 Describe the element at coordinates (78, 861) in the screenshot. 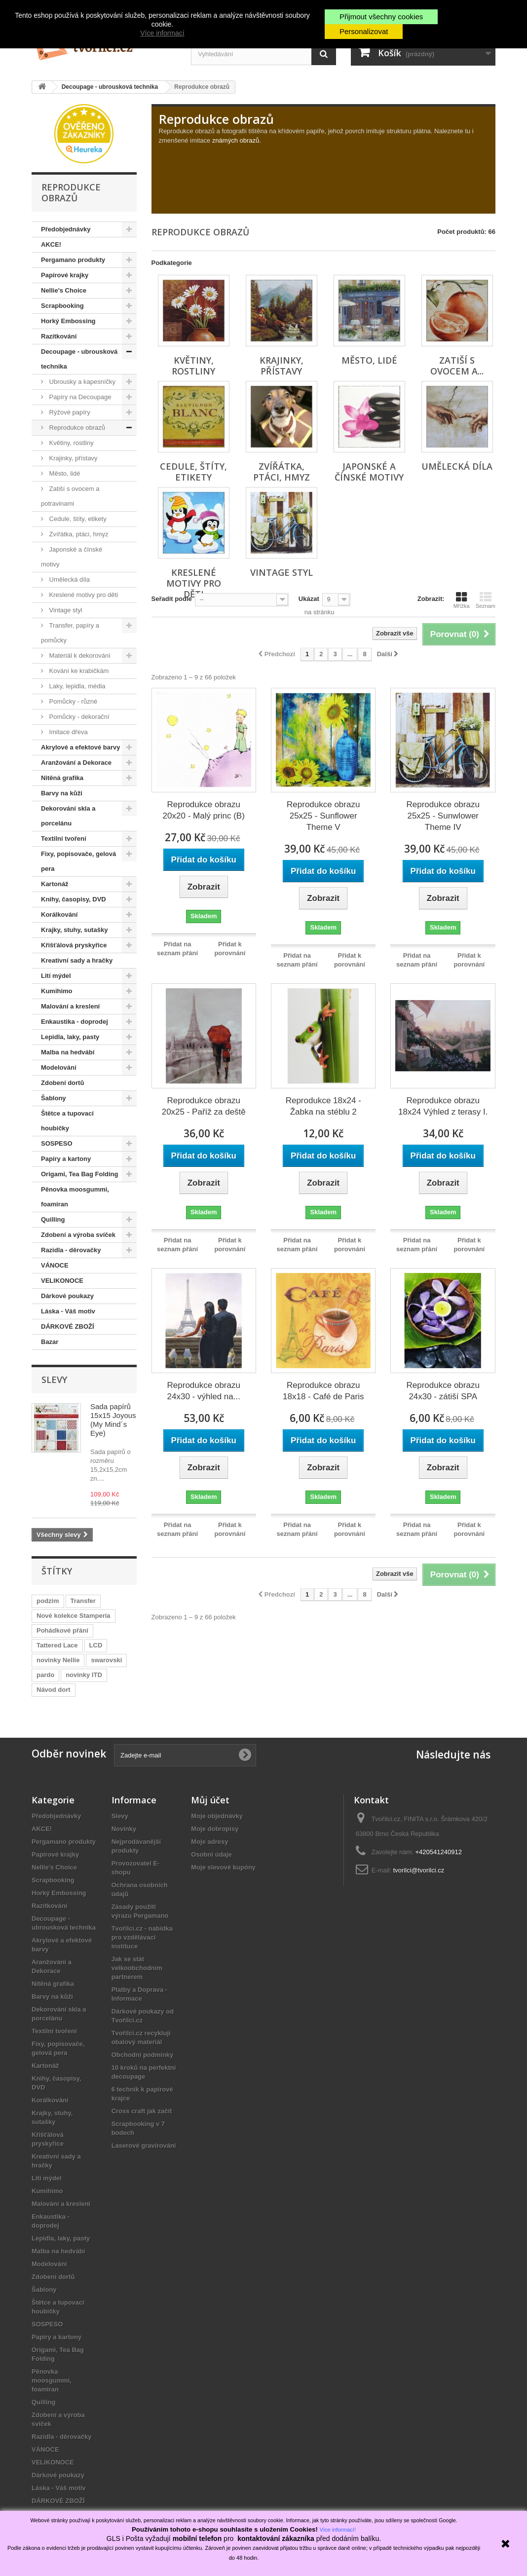

I see `Fixy, popisovače, gelová pera` at that location.